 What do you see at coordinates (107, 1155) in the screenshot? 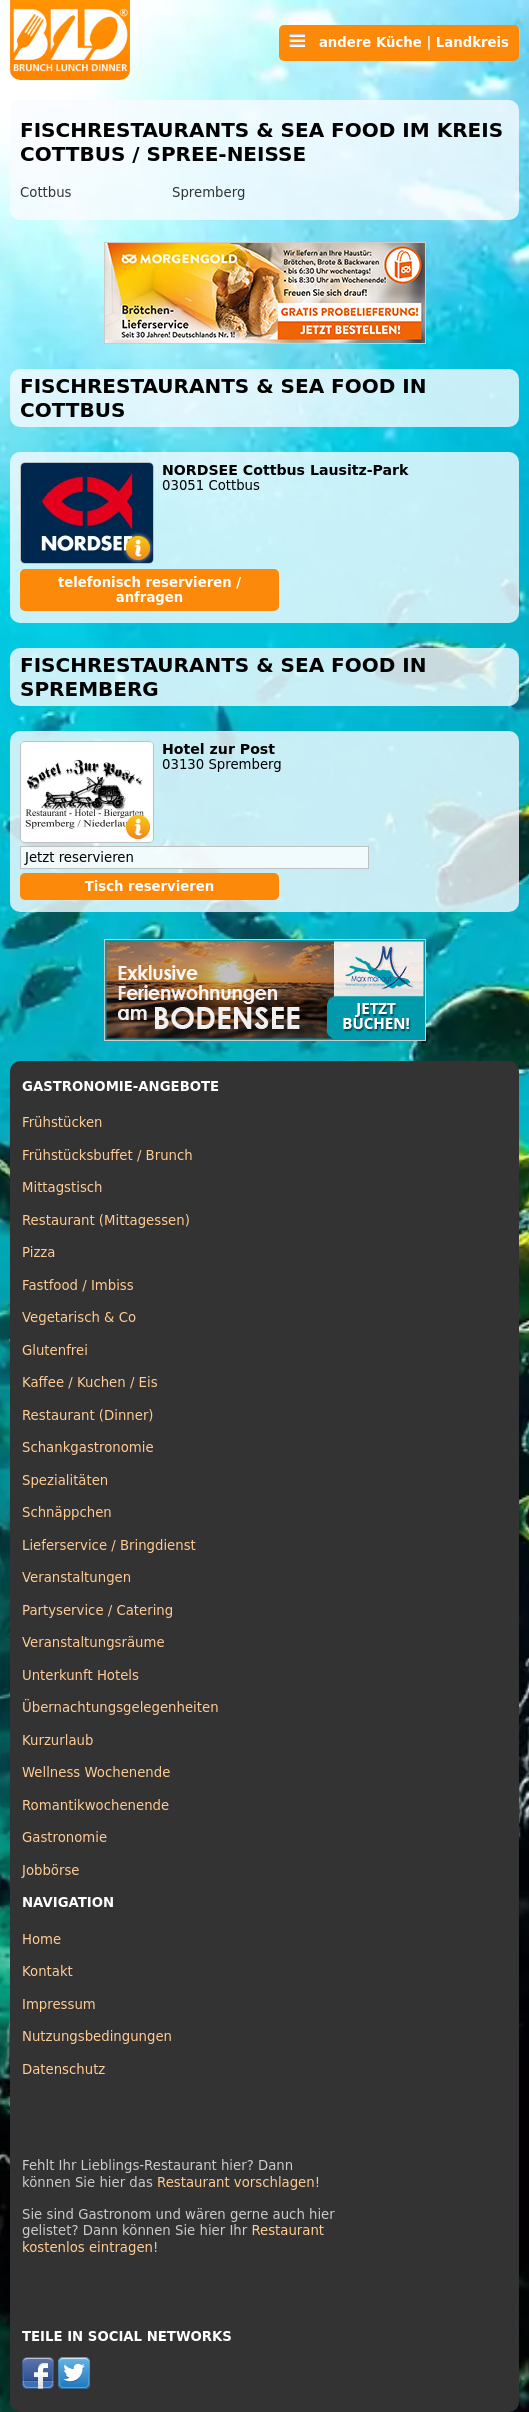
I see `Frühstücksbuffet / Brunch` at bounding box center [107, 1155].